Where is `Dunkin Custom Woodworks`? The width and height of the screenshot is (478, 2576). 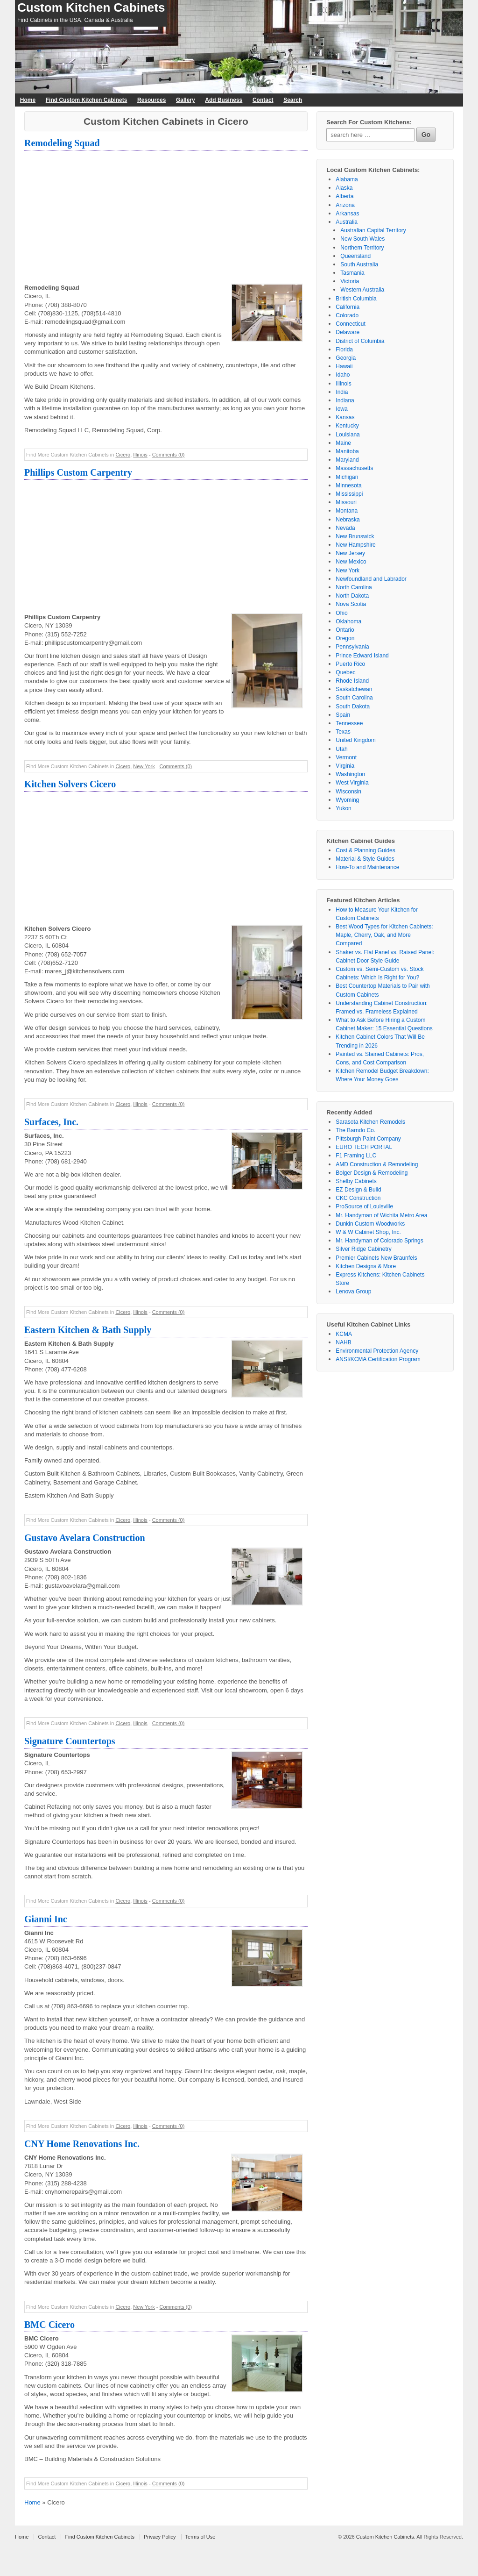 Dunkin Custom Woodworks is located at coordinates (370, 1223).